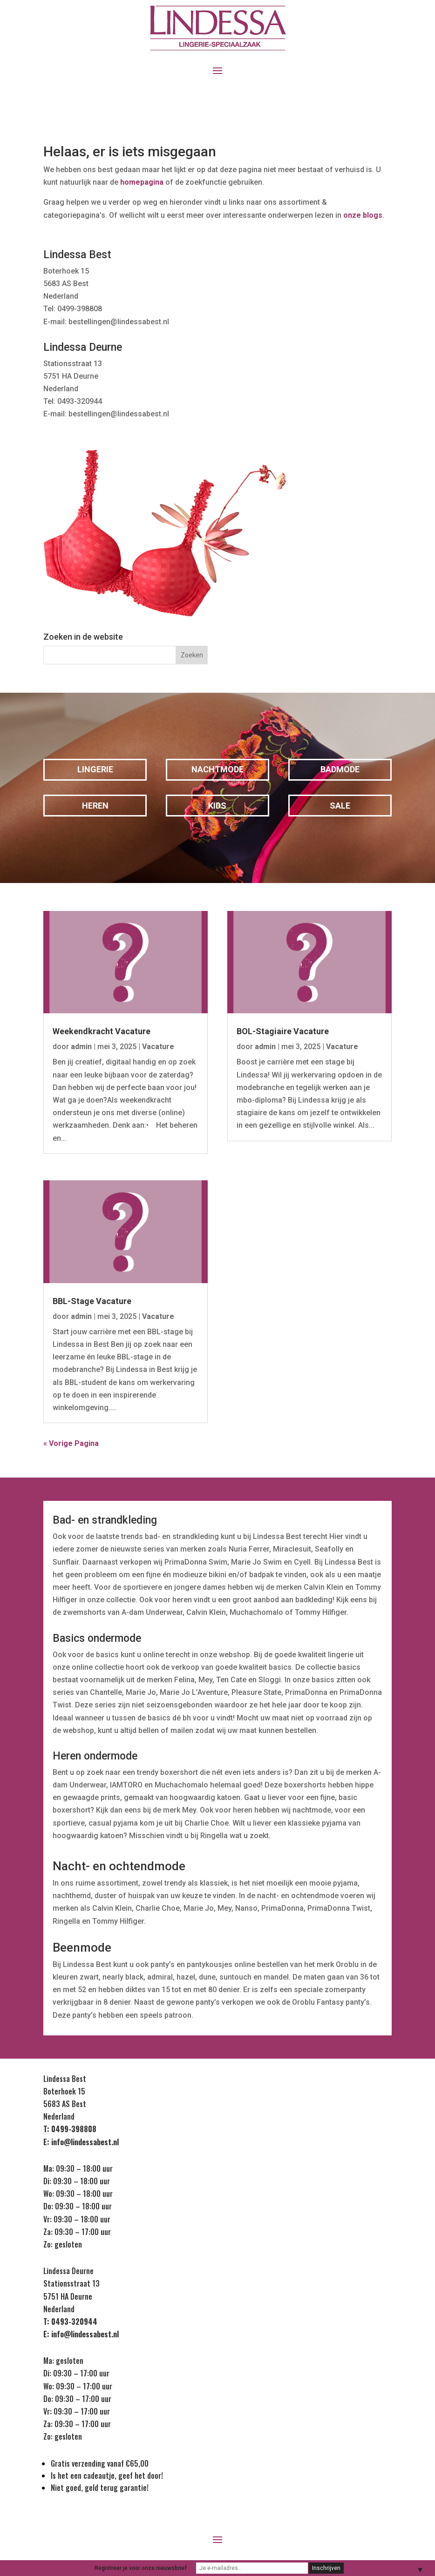 The image size is (435, 2576). Describe the element at coordinates (92, 1301) in the screenshot. I see `BBL-Stage Vacature` at that location.